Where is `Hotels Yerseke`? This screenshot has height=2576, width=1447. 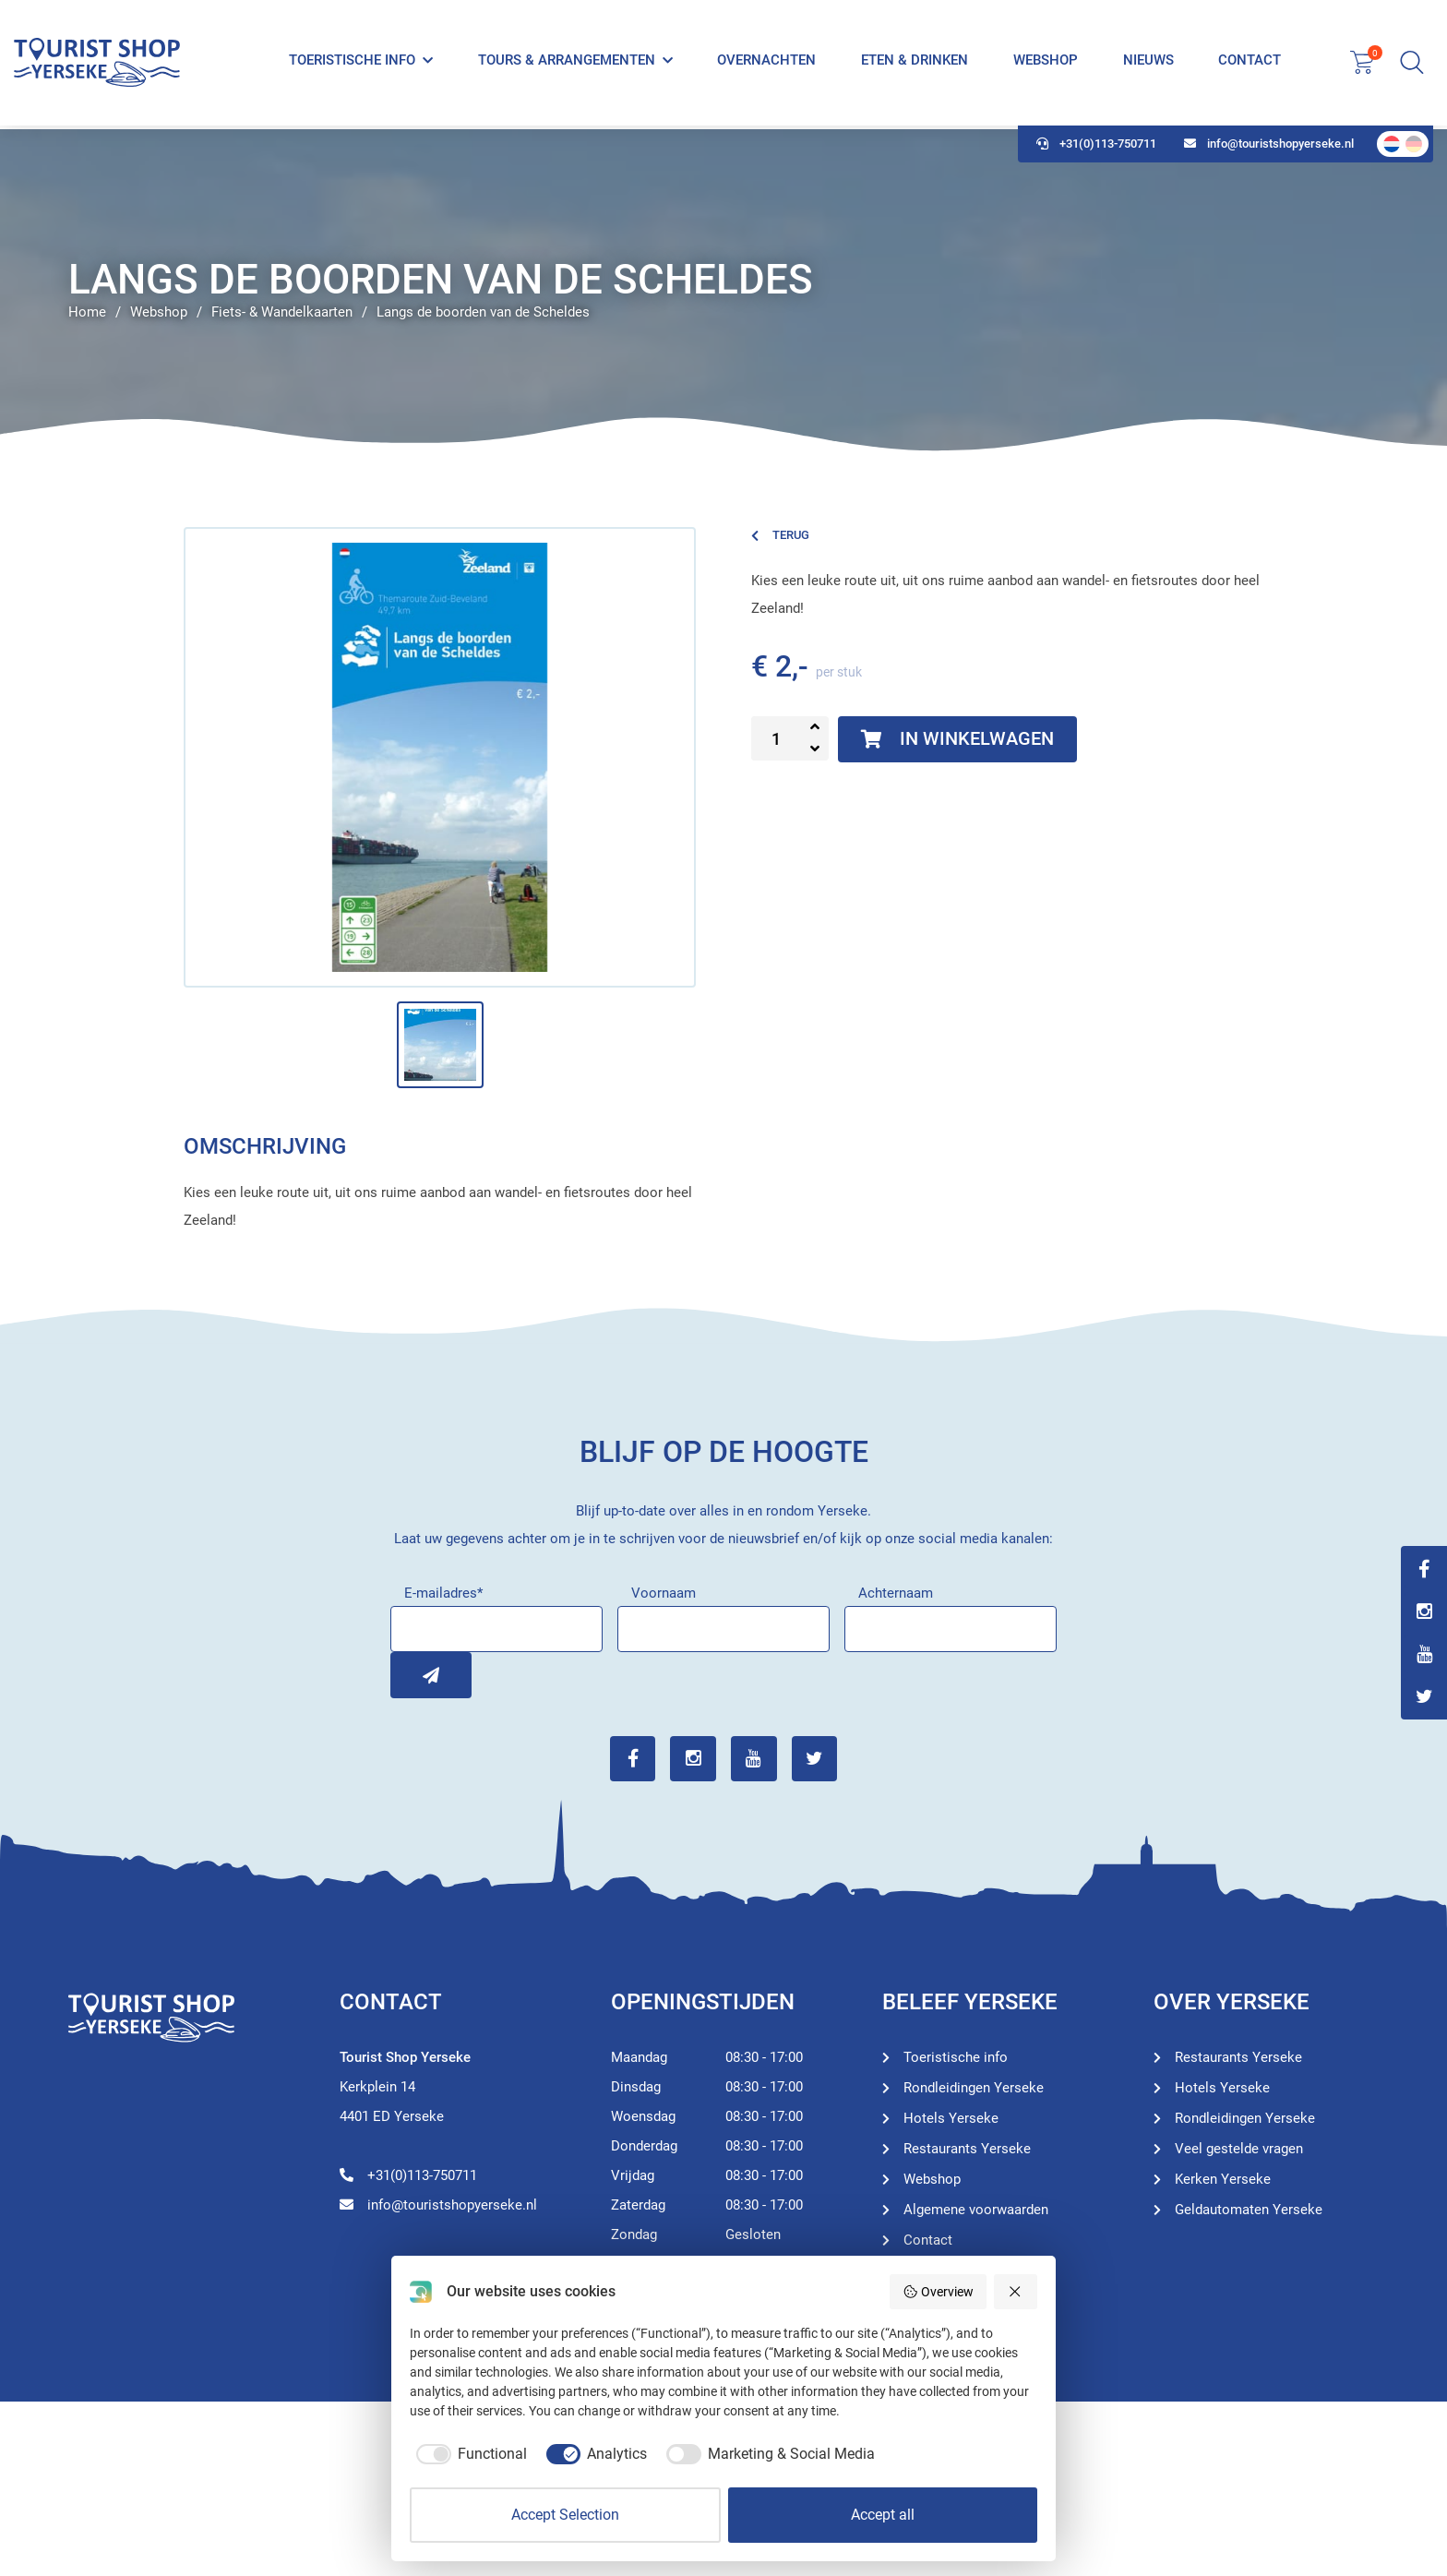
Hotels Yerseke is located at coordinates (951, 2118).